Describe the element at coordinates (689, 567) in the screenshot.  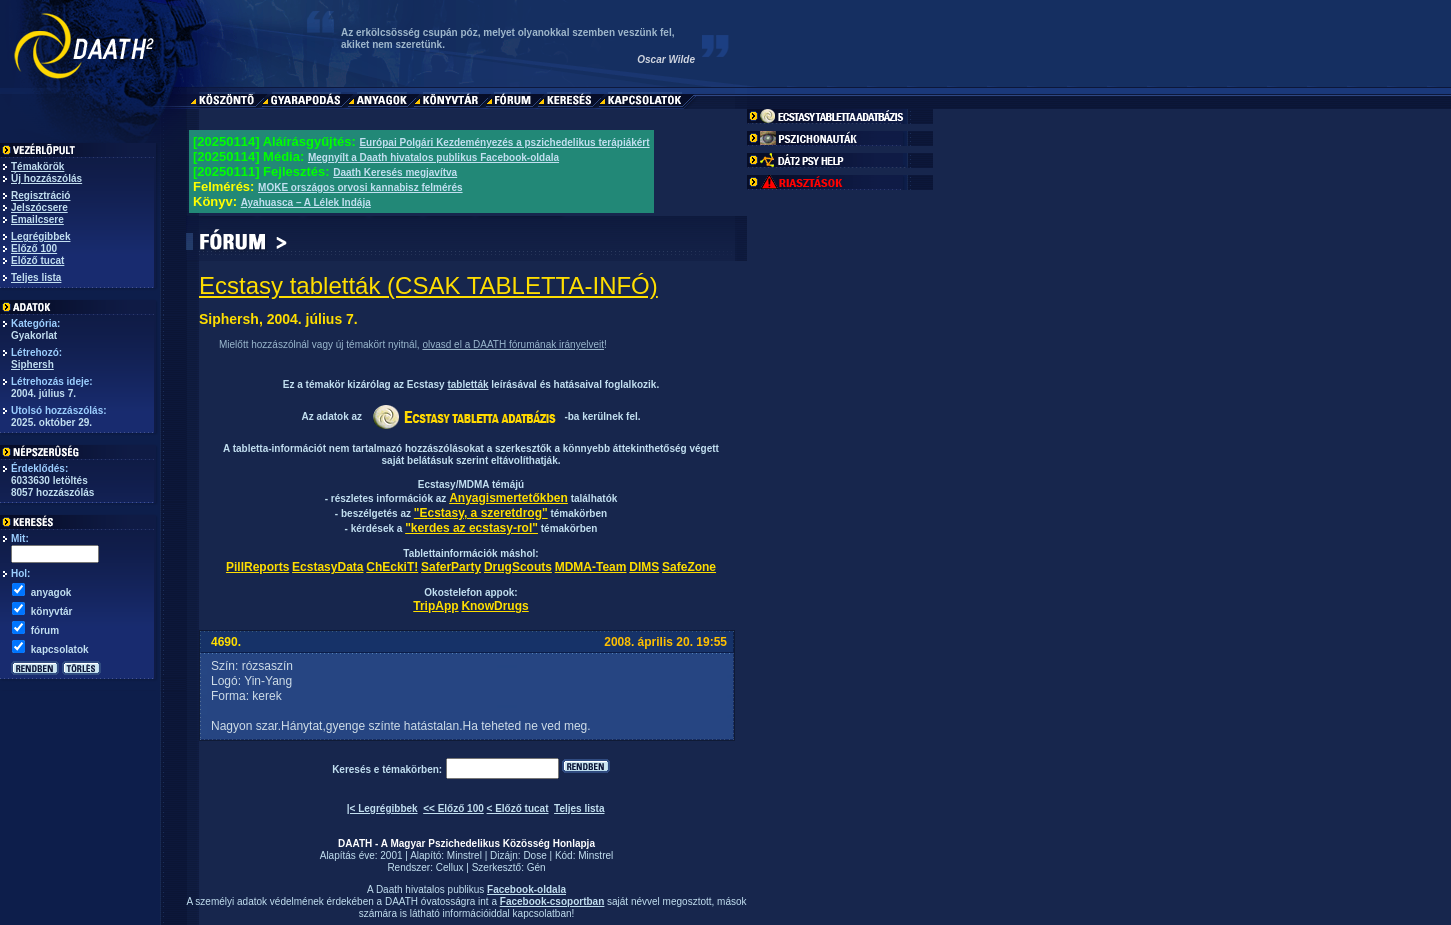
I see `SafeZone` at that location.